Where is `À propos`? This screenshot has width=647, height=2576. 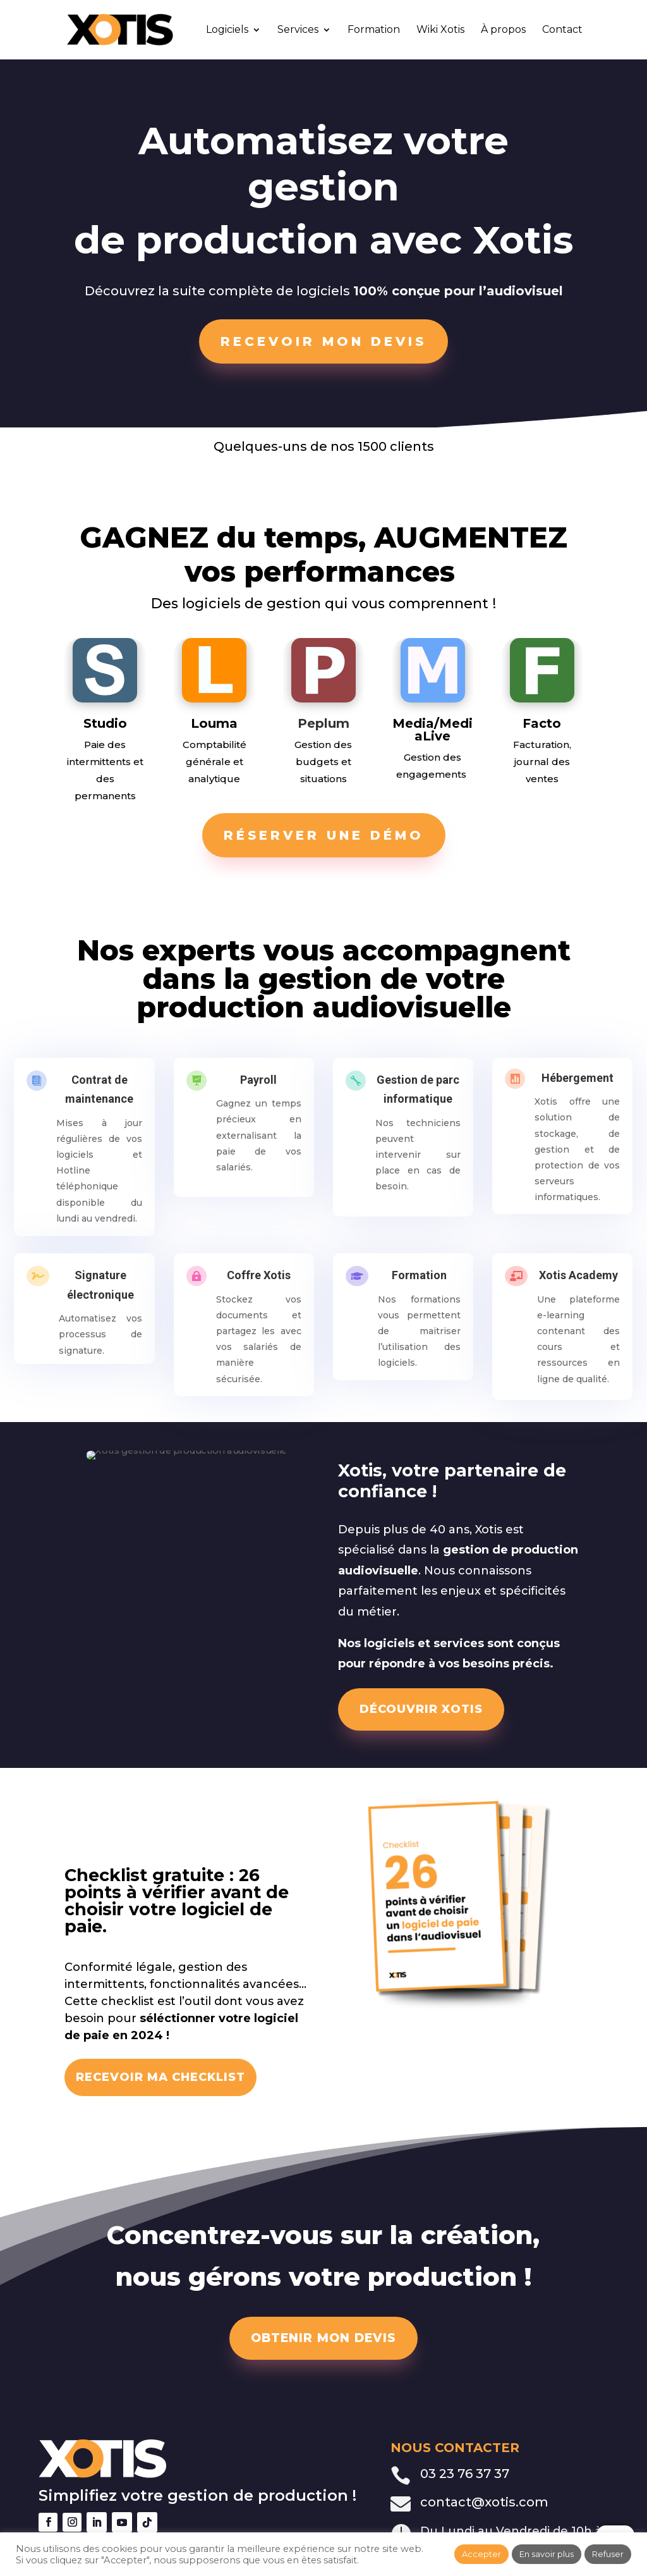
À propos is located at coordinates (503, 30).